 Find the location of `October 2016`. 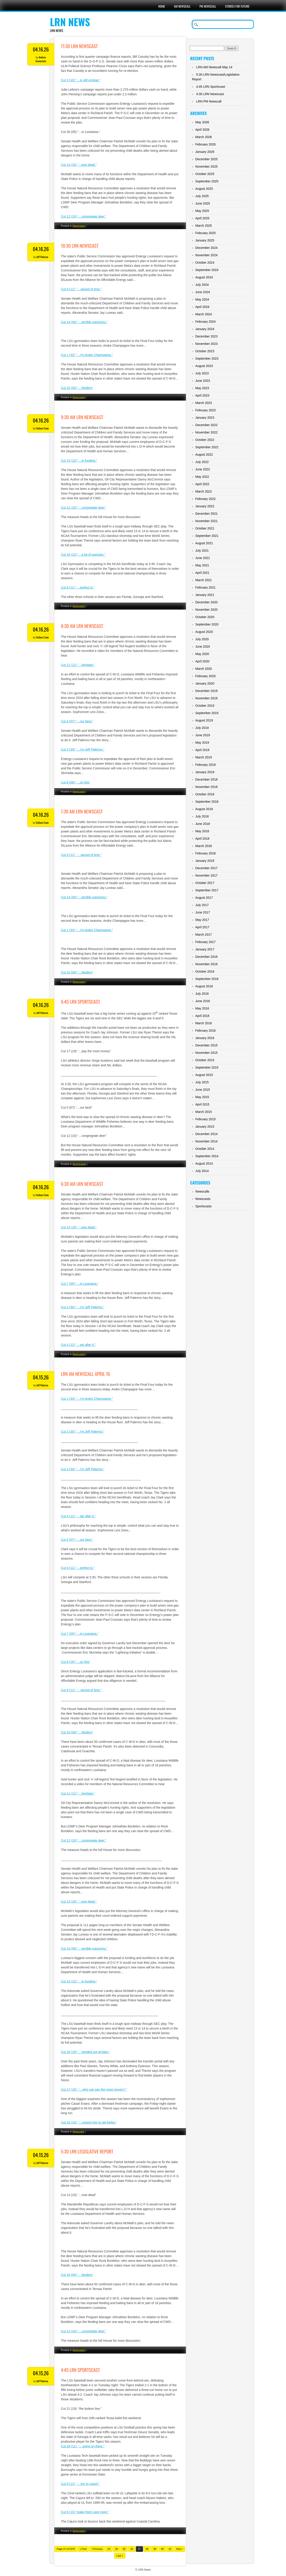

October 2016 is located at coordinates (204, 971).